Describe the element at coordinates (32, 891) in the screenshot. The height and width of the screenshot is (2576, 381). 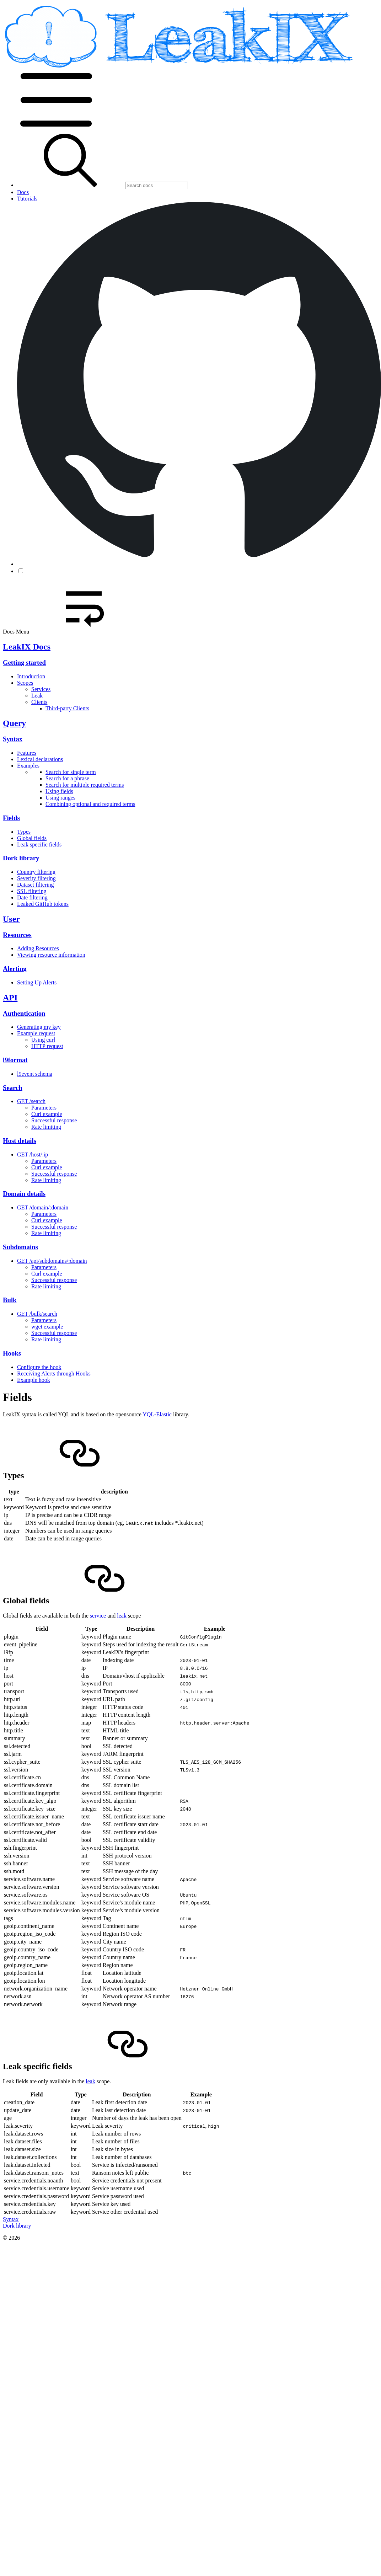
I see `SSL filtering` at that location.